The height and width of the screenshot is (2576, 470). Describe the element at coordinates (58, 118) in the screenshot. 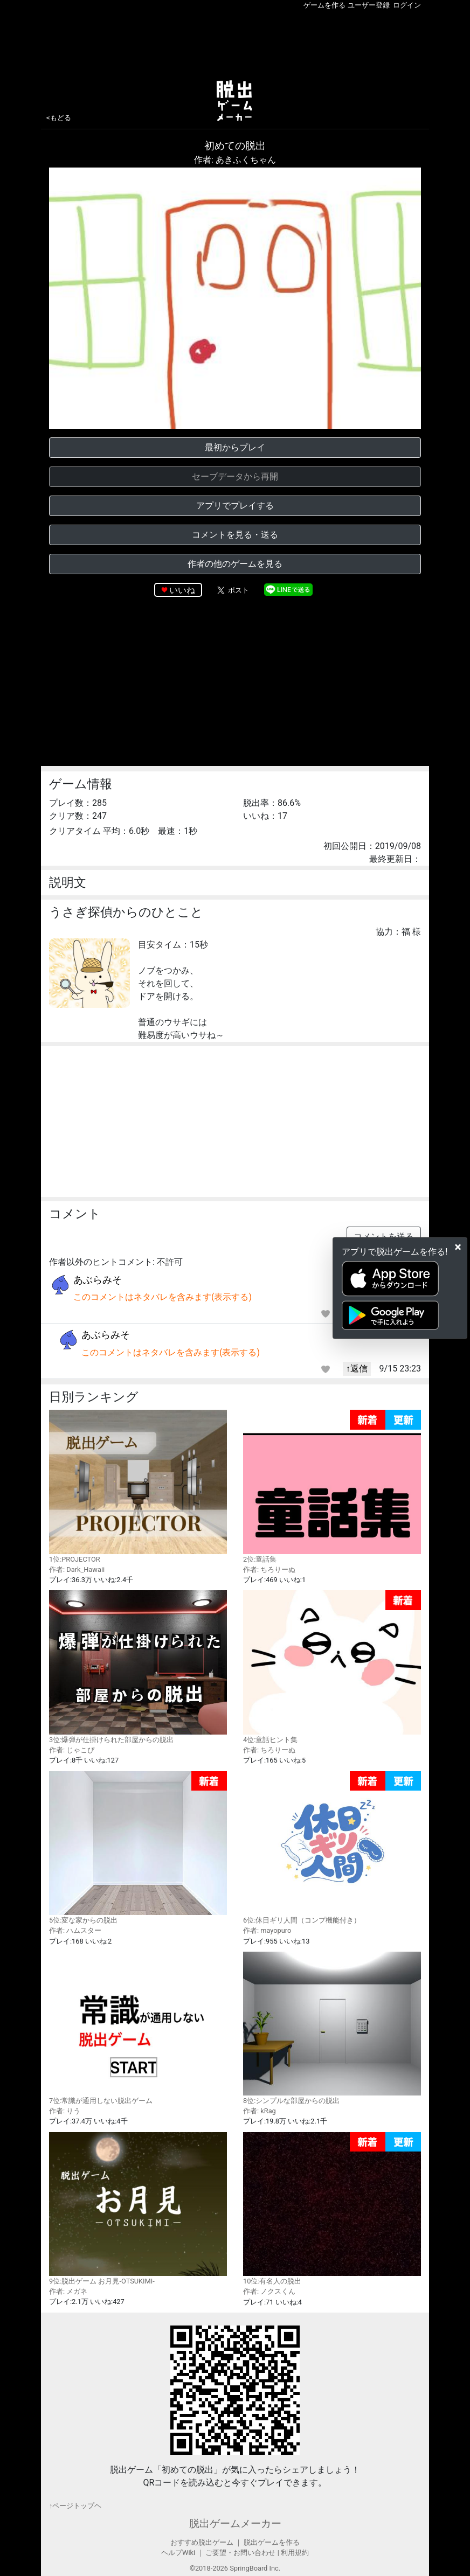

I see `<もどる` at that location.